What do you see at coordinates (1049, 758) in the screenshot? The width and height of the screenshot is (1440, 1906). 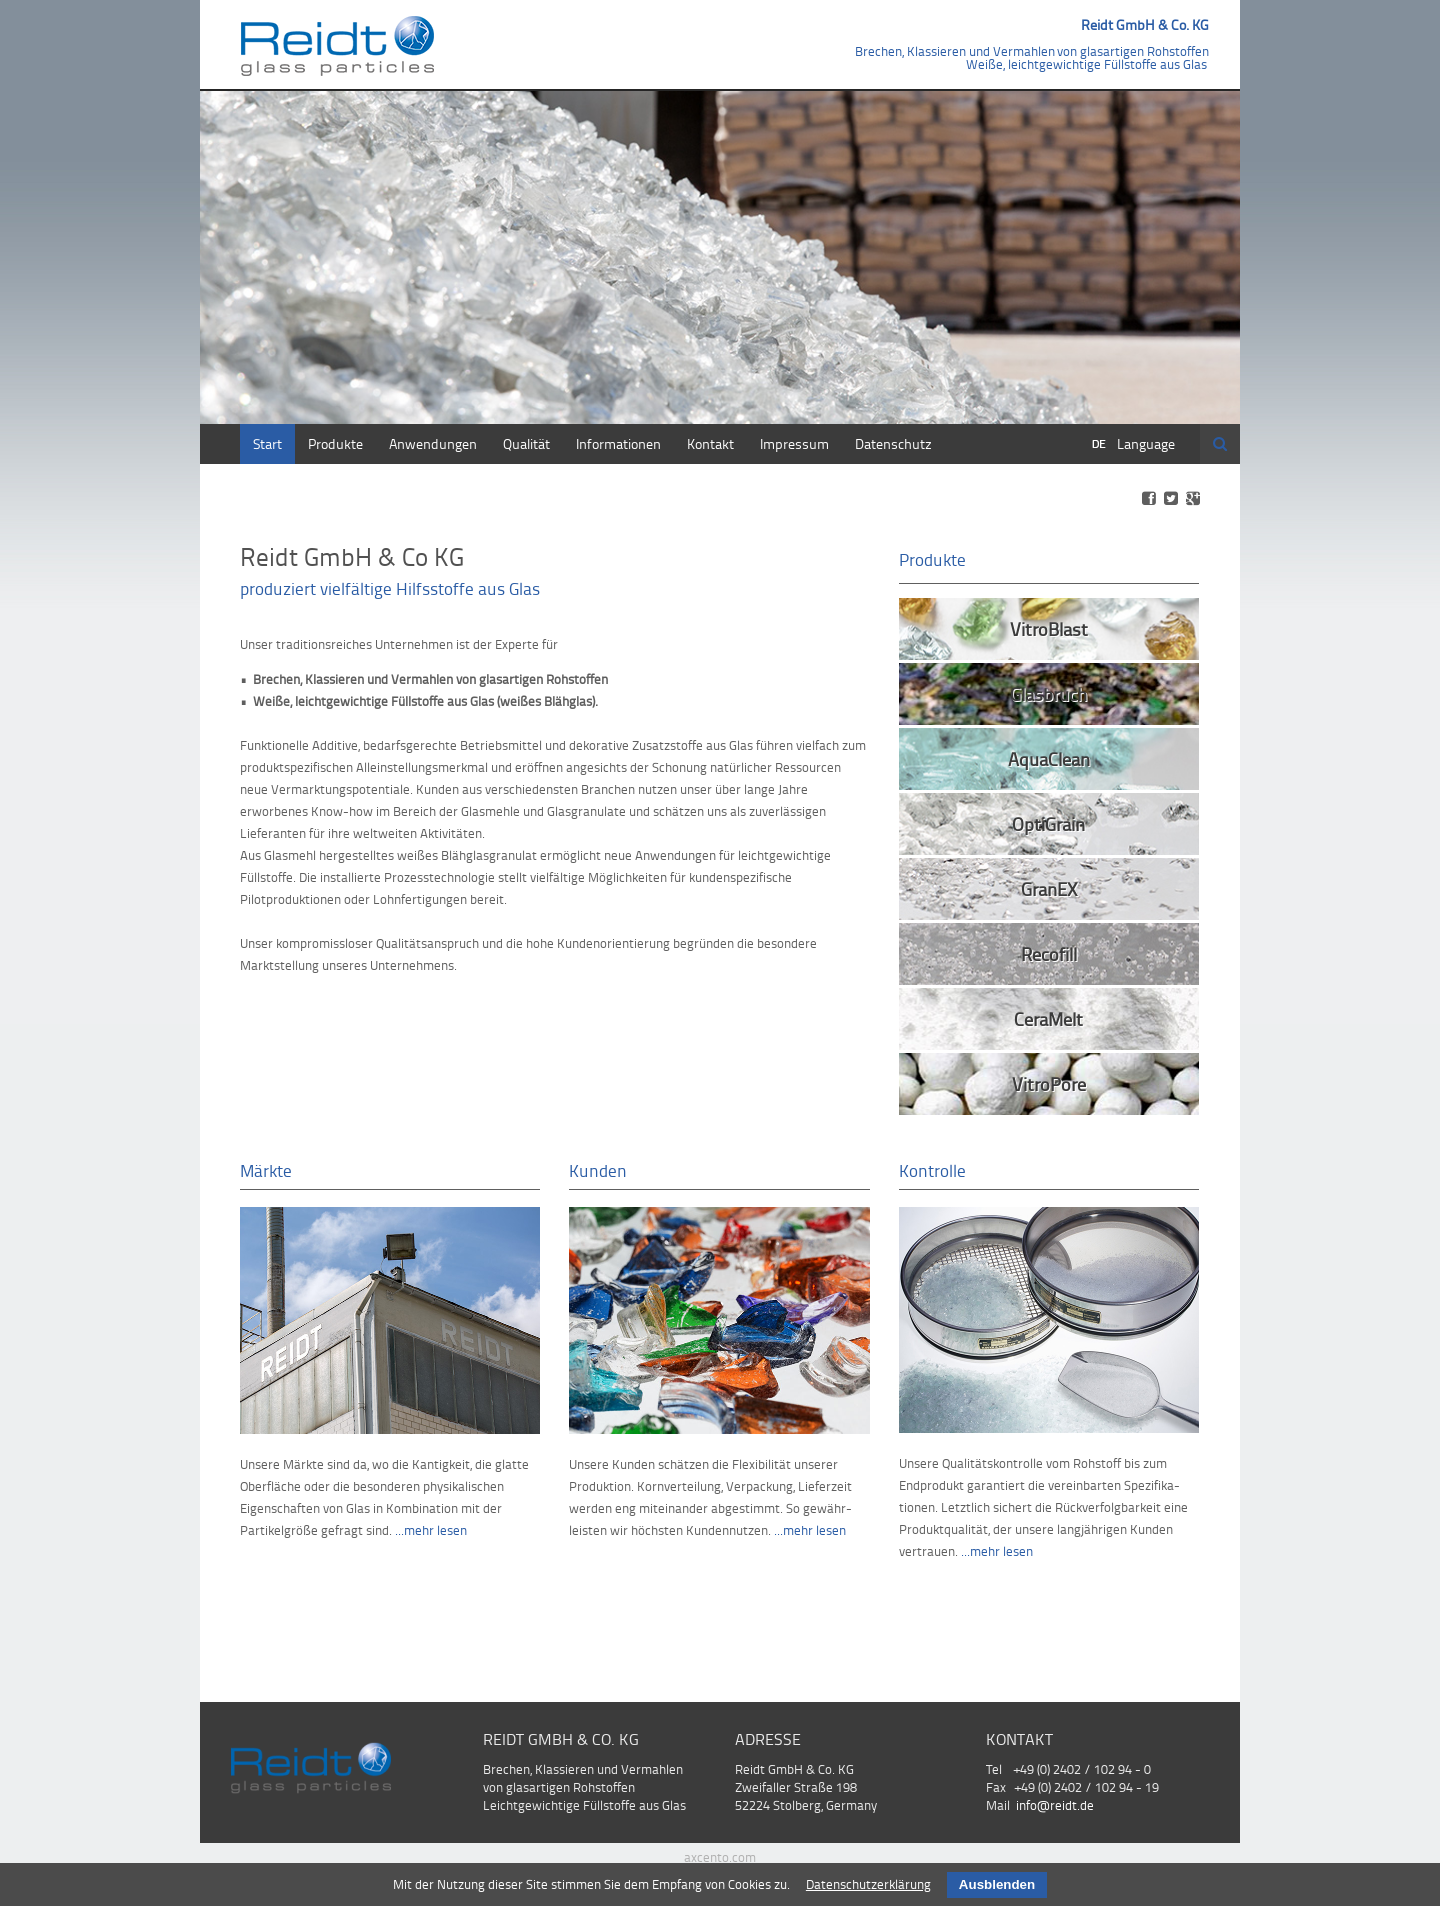 I see `AquaClean` at bounding box center [1049, 758].